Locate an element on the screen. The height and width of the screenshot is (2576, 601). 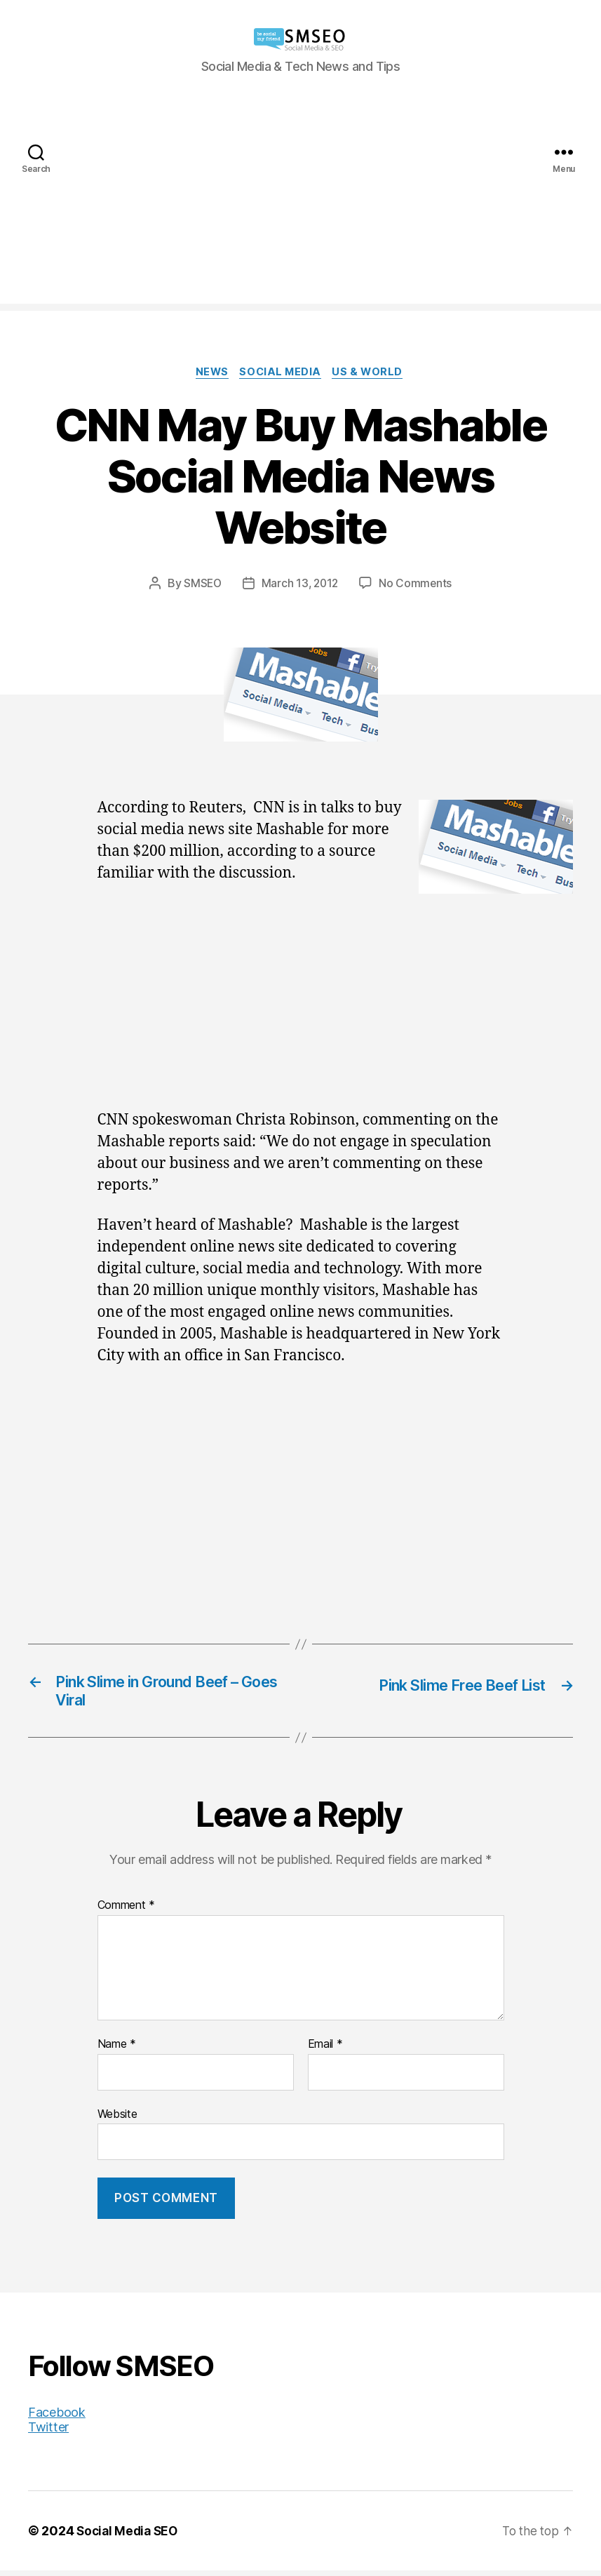
No Comments is located at coordinates (417, 584).